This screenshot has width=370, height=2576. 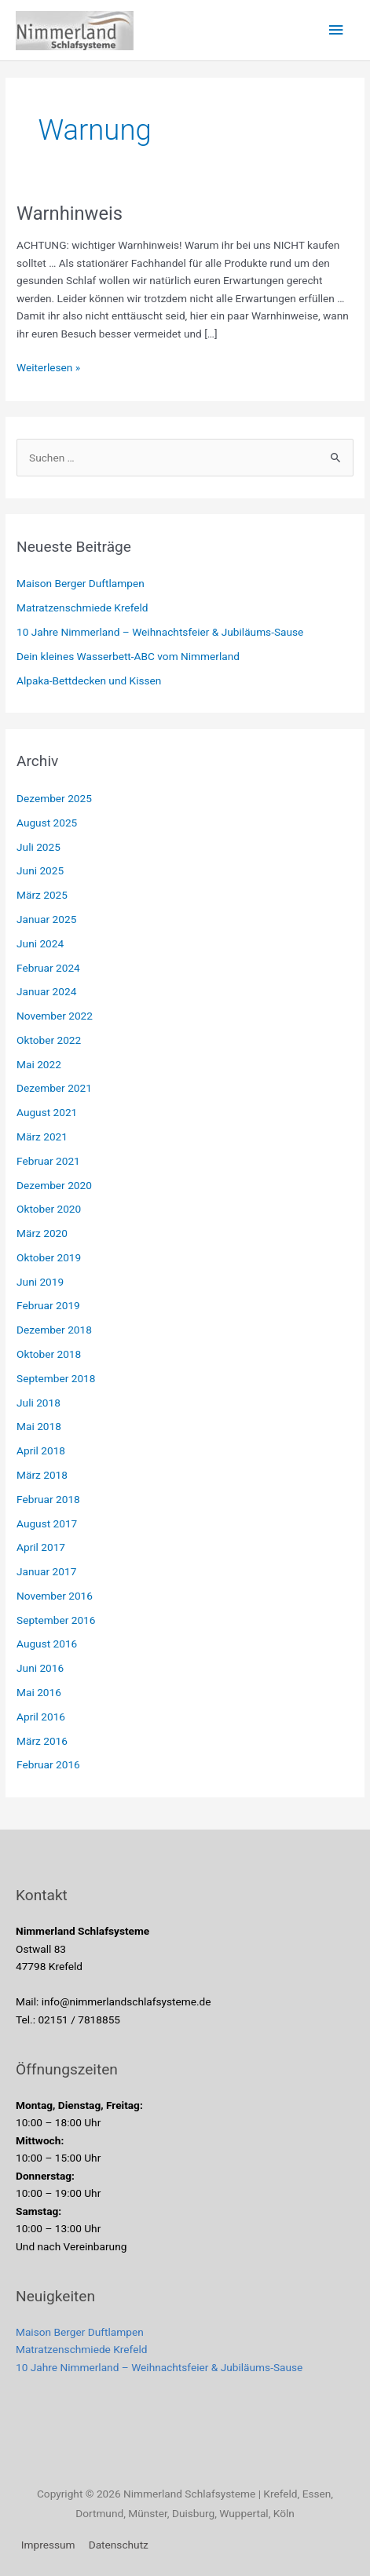 What do you see at coordinates (54, 1329) in the screenshot?
I see `Dezember 2018` at bounding box center [54, 1329].